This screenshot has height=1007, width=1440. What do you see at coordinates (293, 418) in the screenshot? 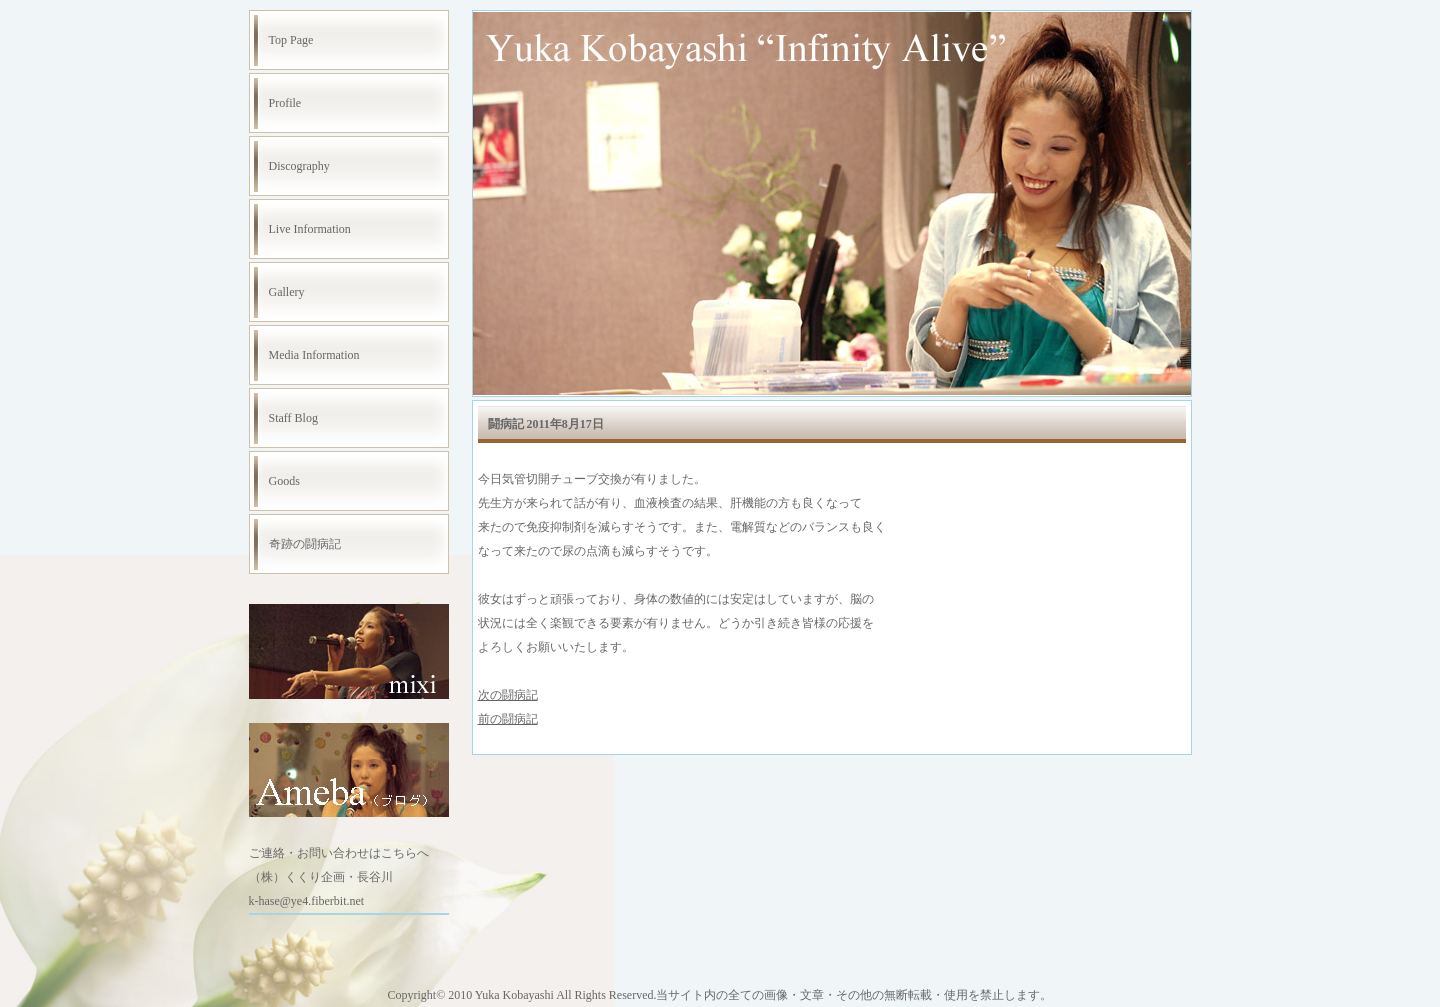
I see `Staff Blog` at bounding box center [293, 418].